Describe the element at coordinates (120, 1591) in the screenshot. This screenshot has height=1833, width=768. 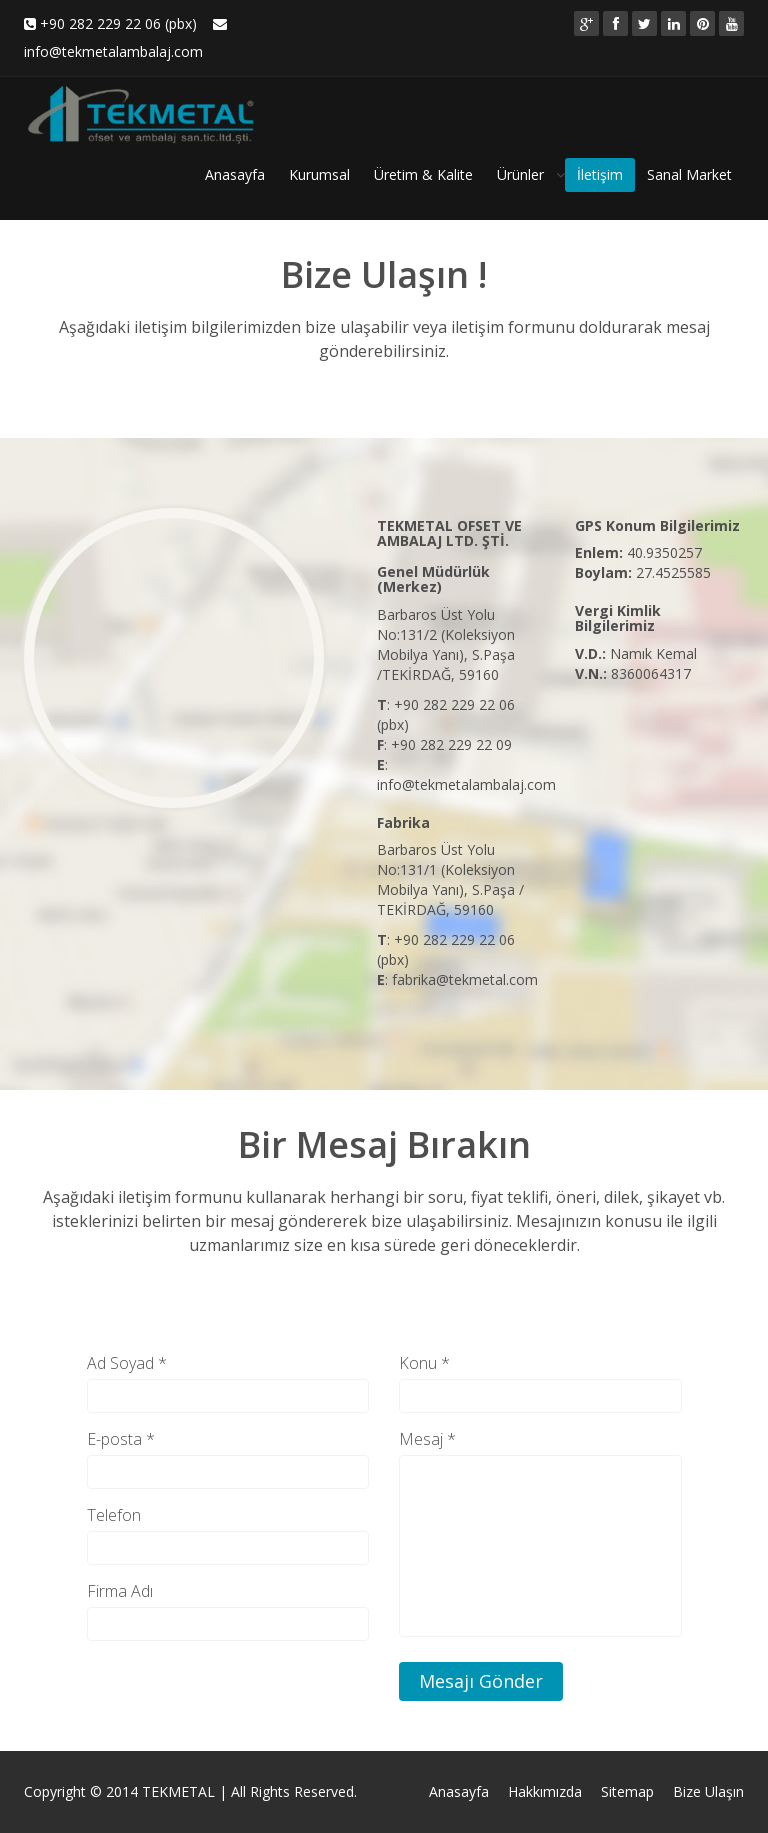
I see `Firma Adı` at that location.